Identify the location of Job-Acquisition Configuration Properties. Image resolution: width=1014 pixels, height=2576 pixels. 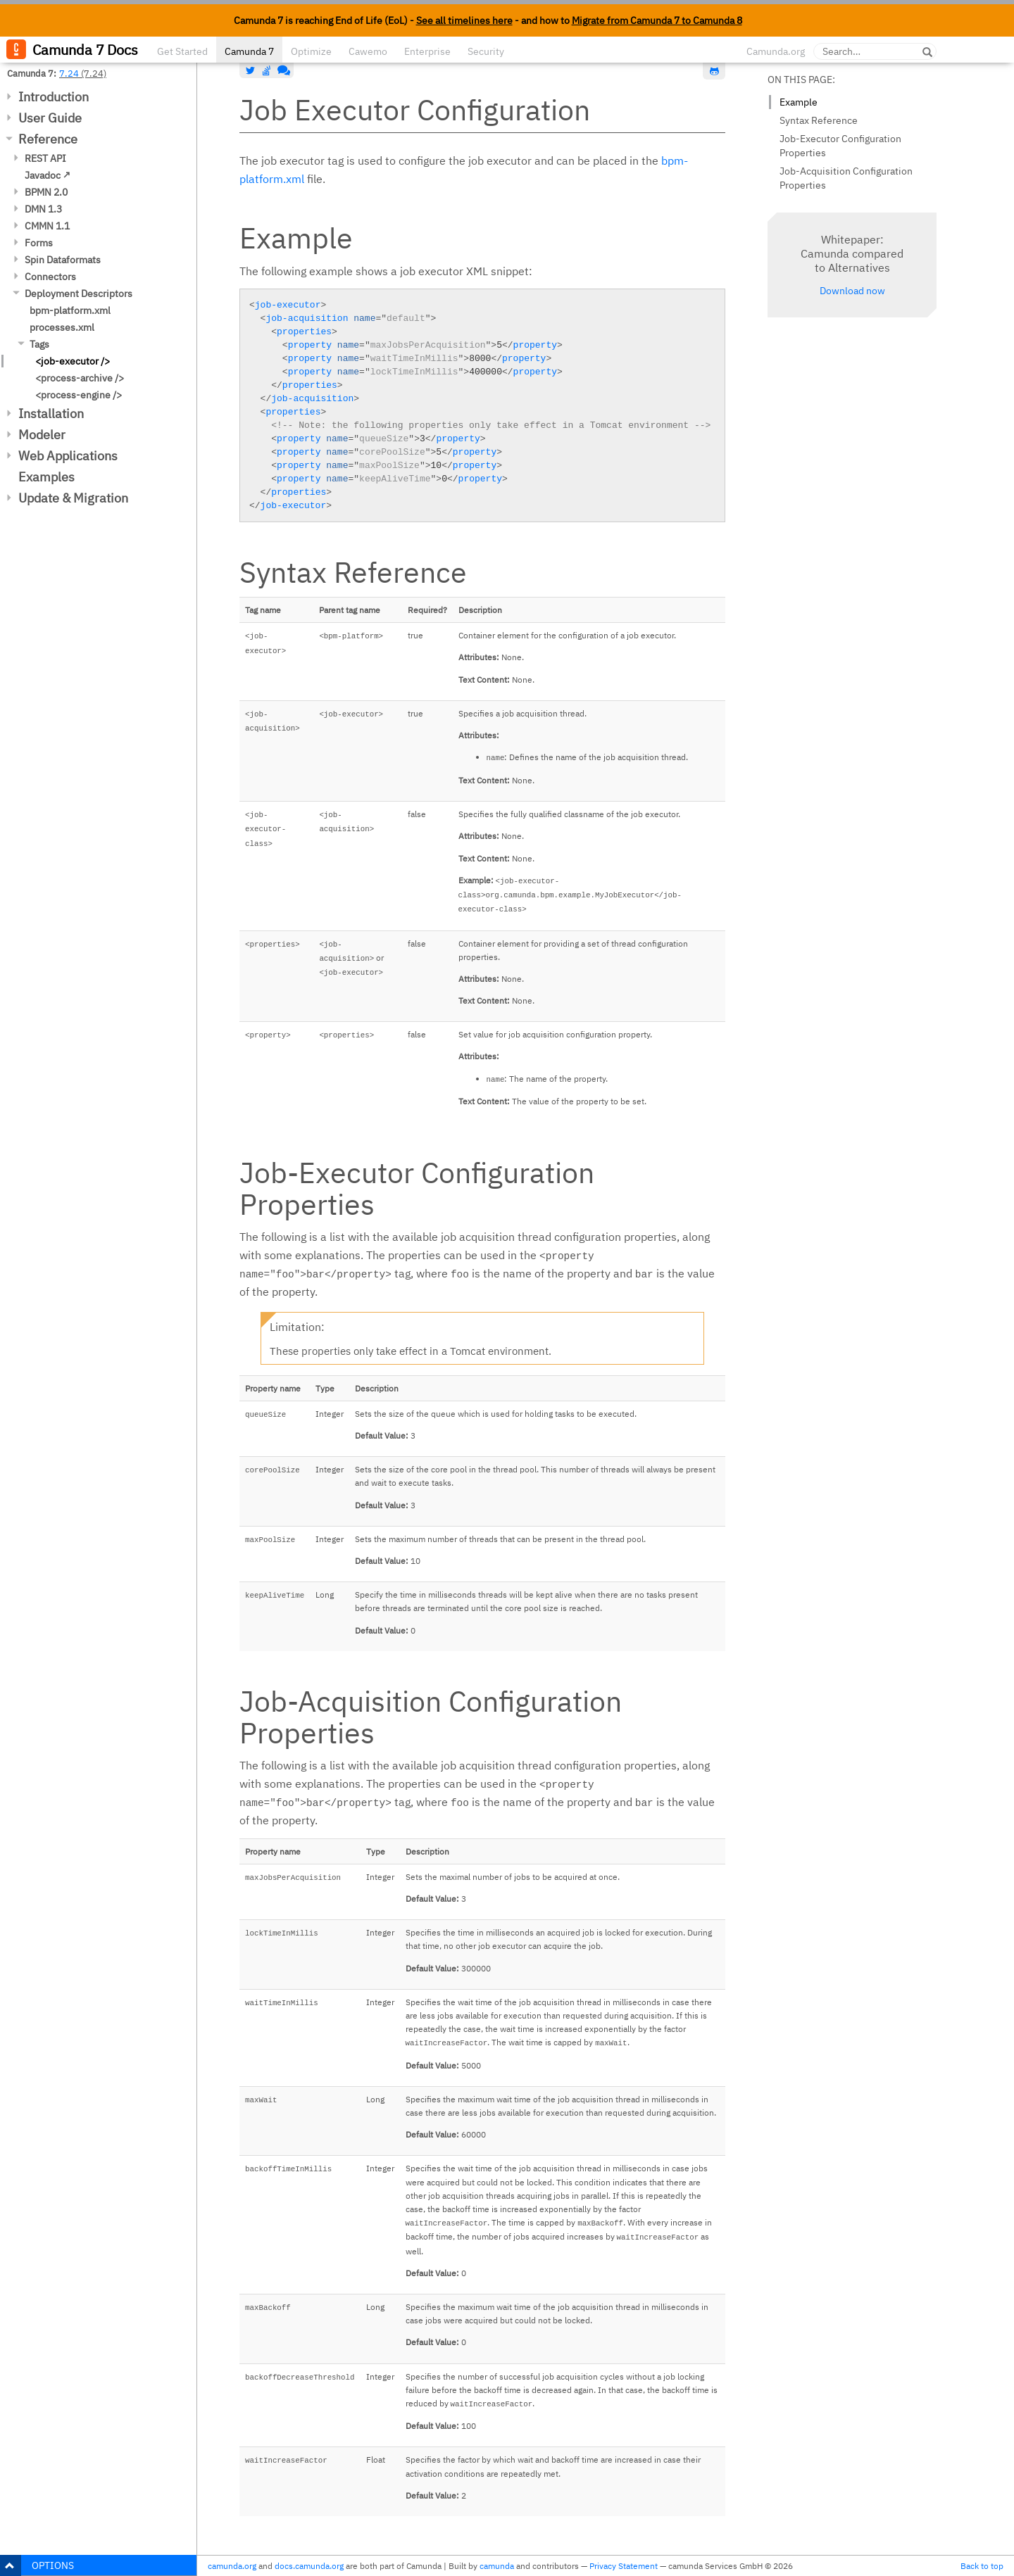
(846, 178).